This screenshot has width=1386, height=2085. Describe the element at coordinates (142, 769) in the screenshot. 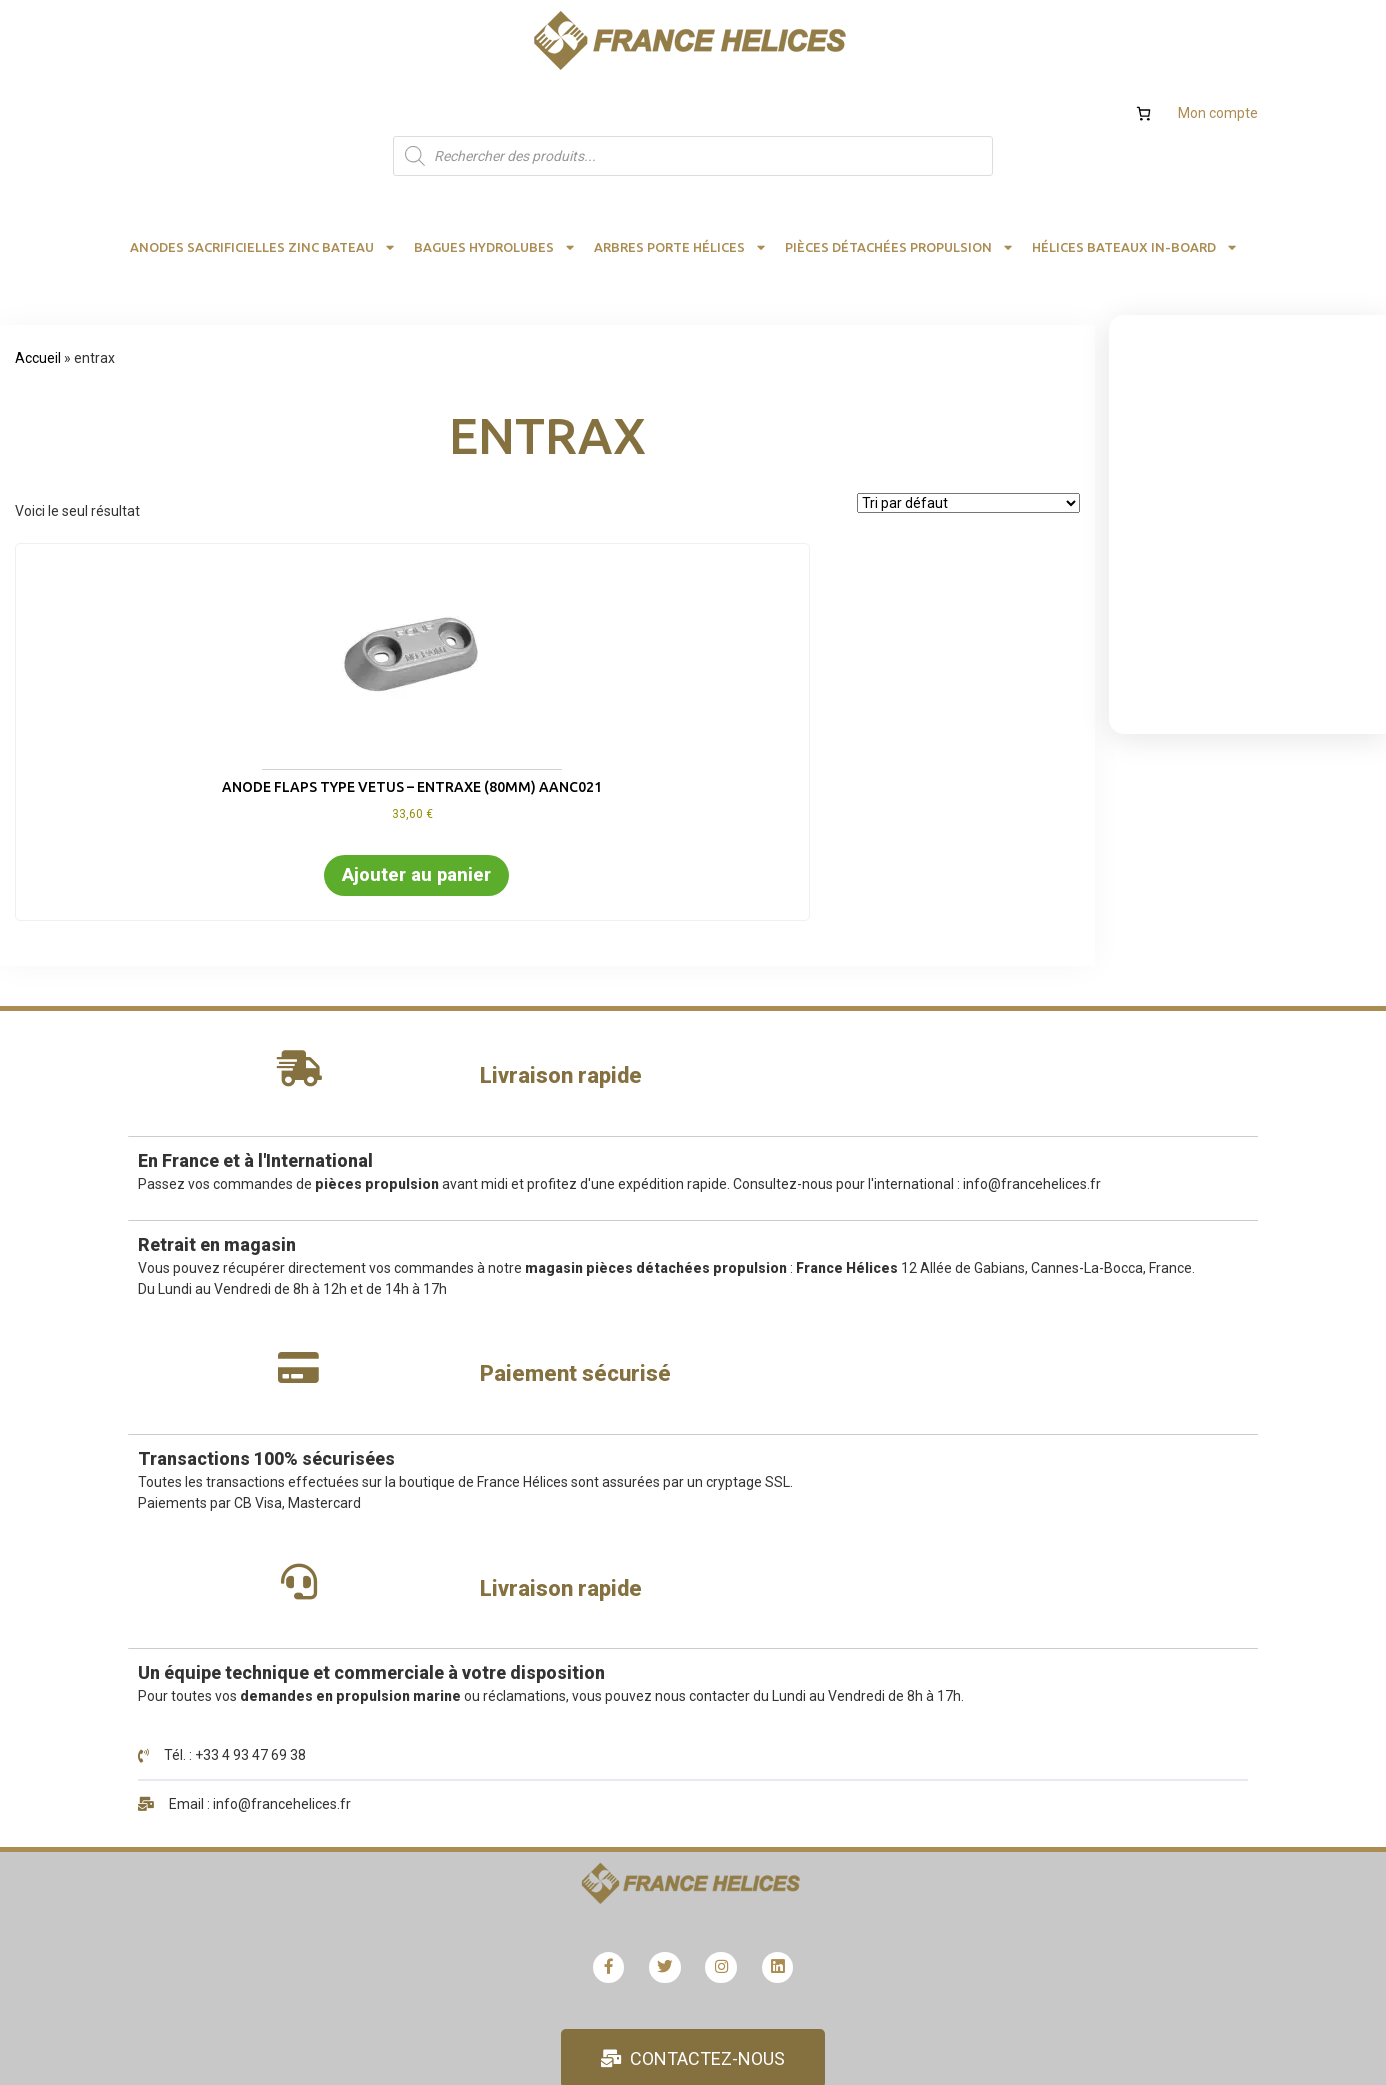

I see `Ajouter au panier [button]` at that location.